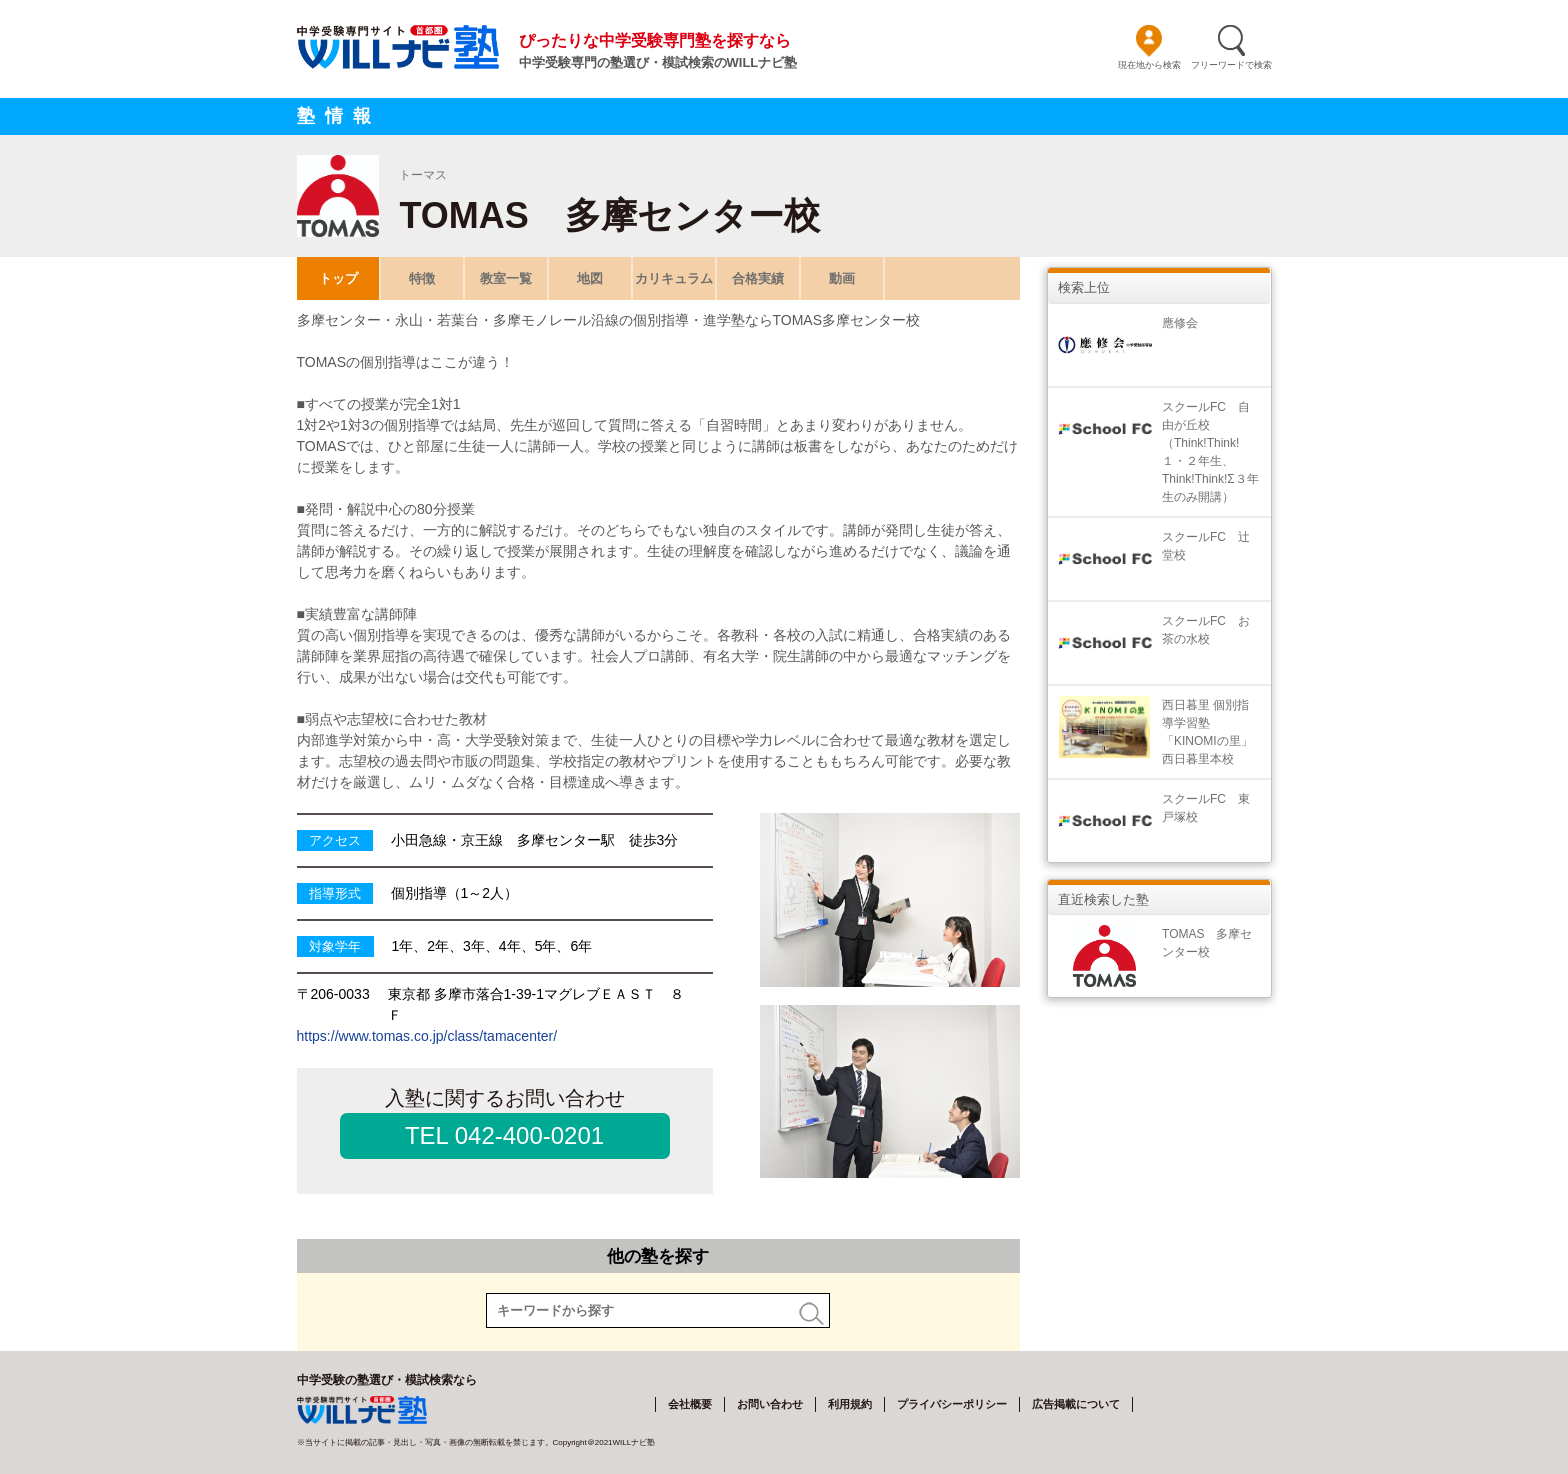 The height and width of the screenshot is (1474, 1568). Describe the element at coordinates (770, 1404) in the screenshot. I see `お問い合わせ` at that location.